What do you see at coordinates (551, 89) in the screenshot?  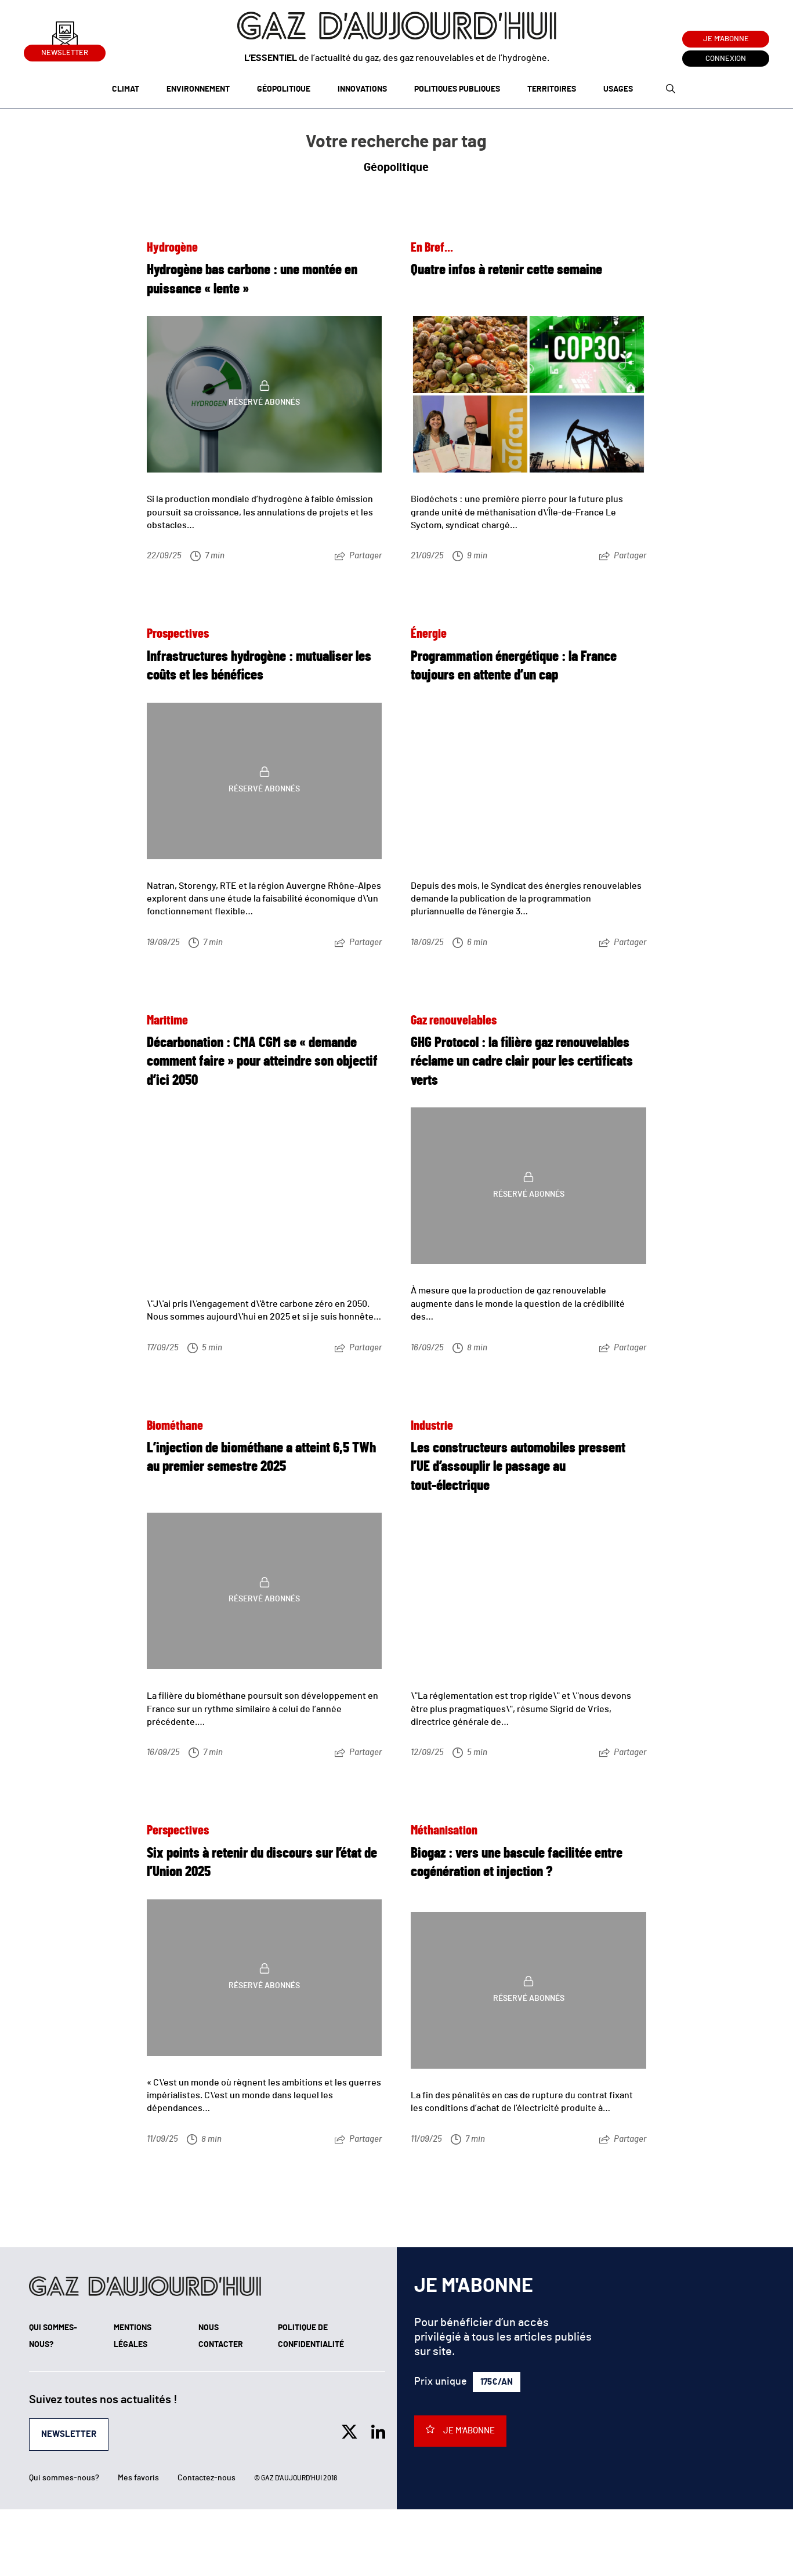 I see `Territoires` at bounding box center [551, 89].